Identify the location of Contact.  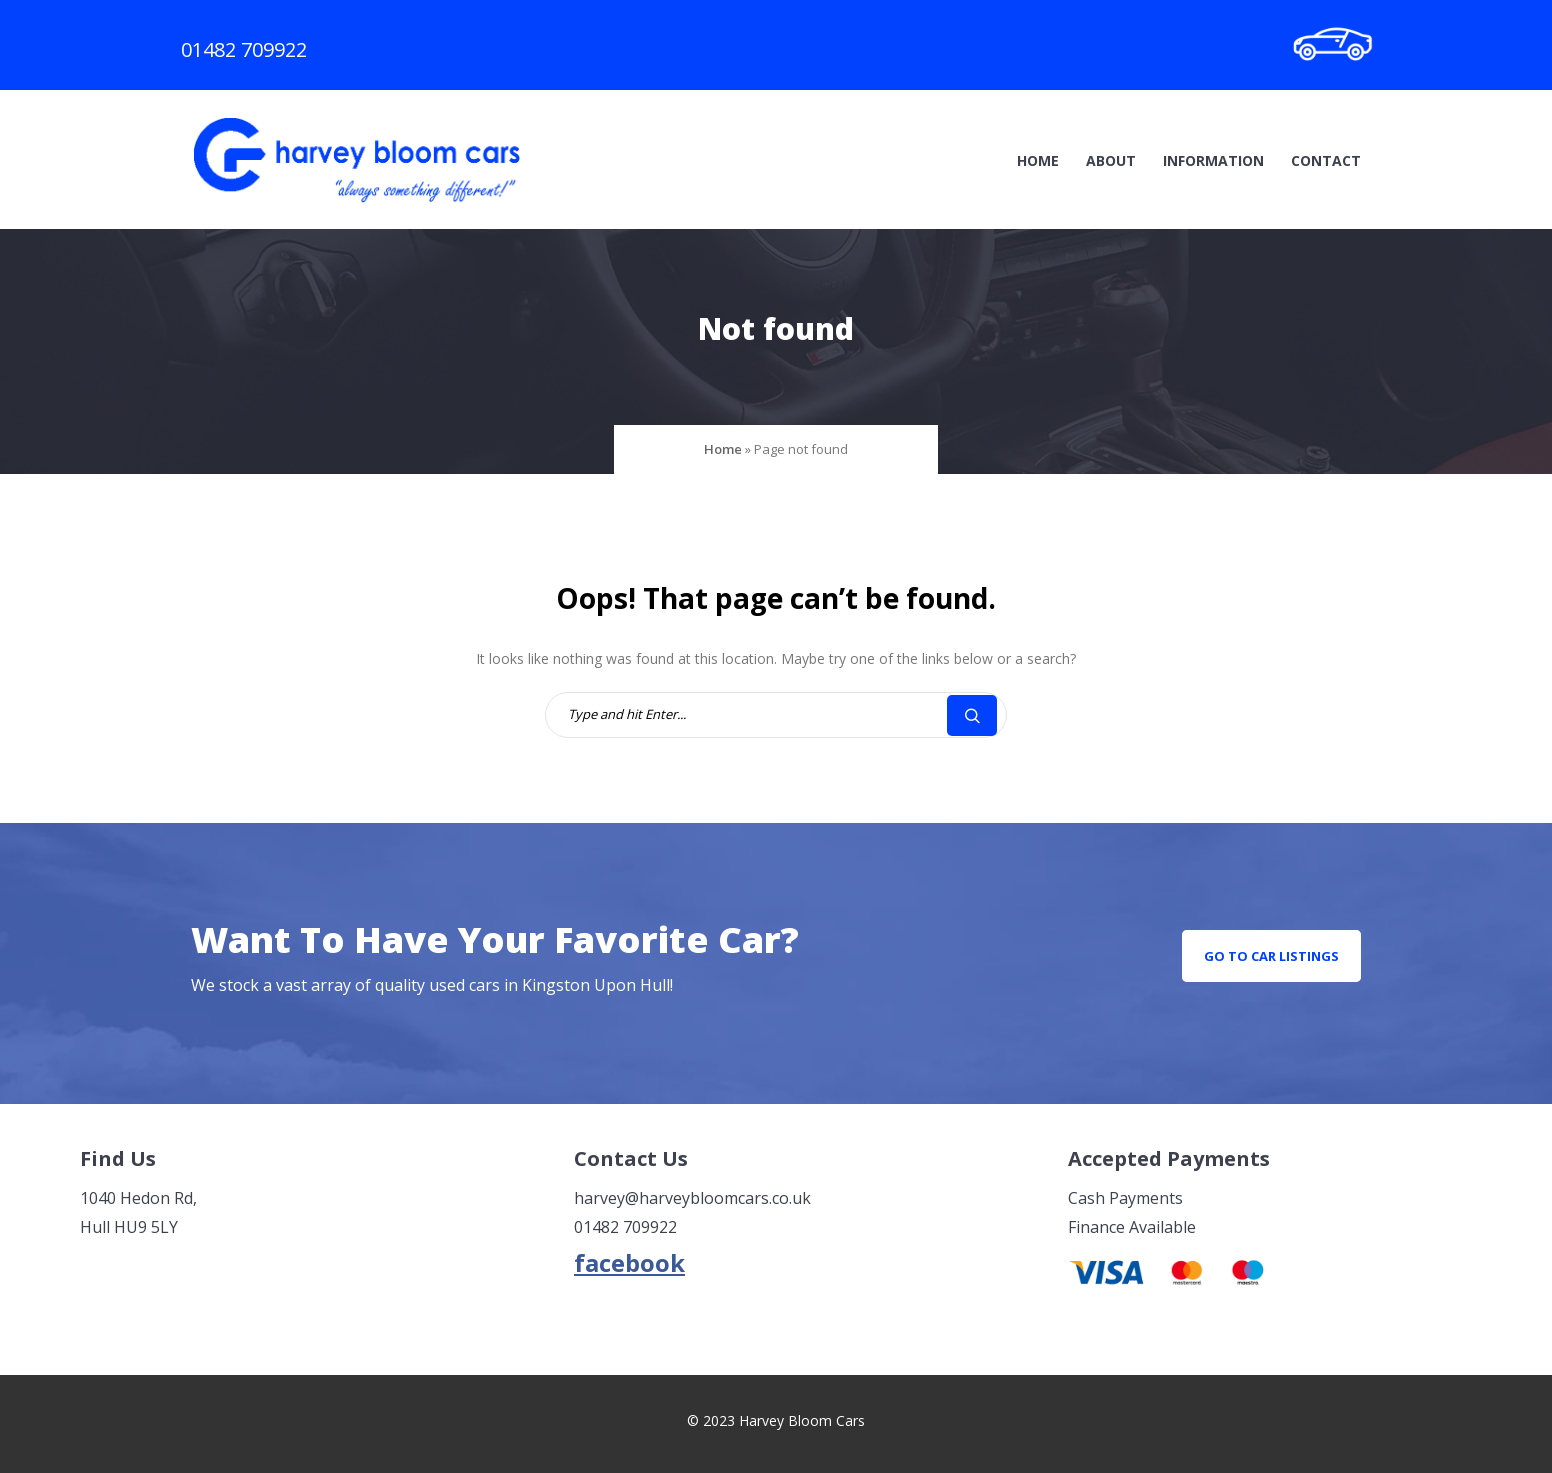
(1326, 160).